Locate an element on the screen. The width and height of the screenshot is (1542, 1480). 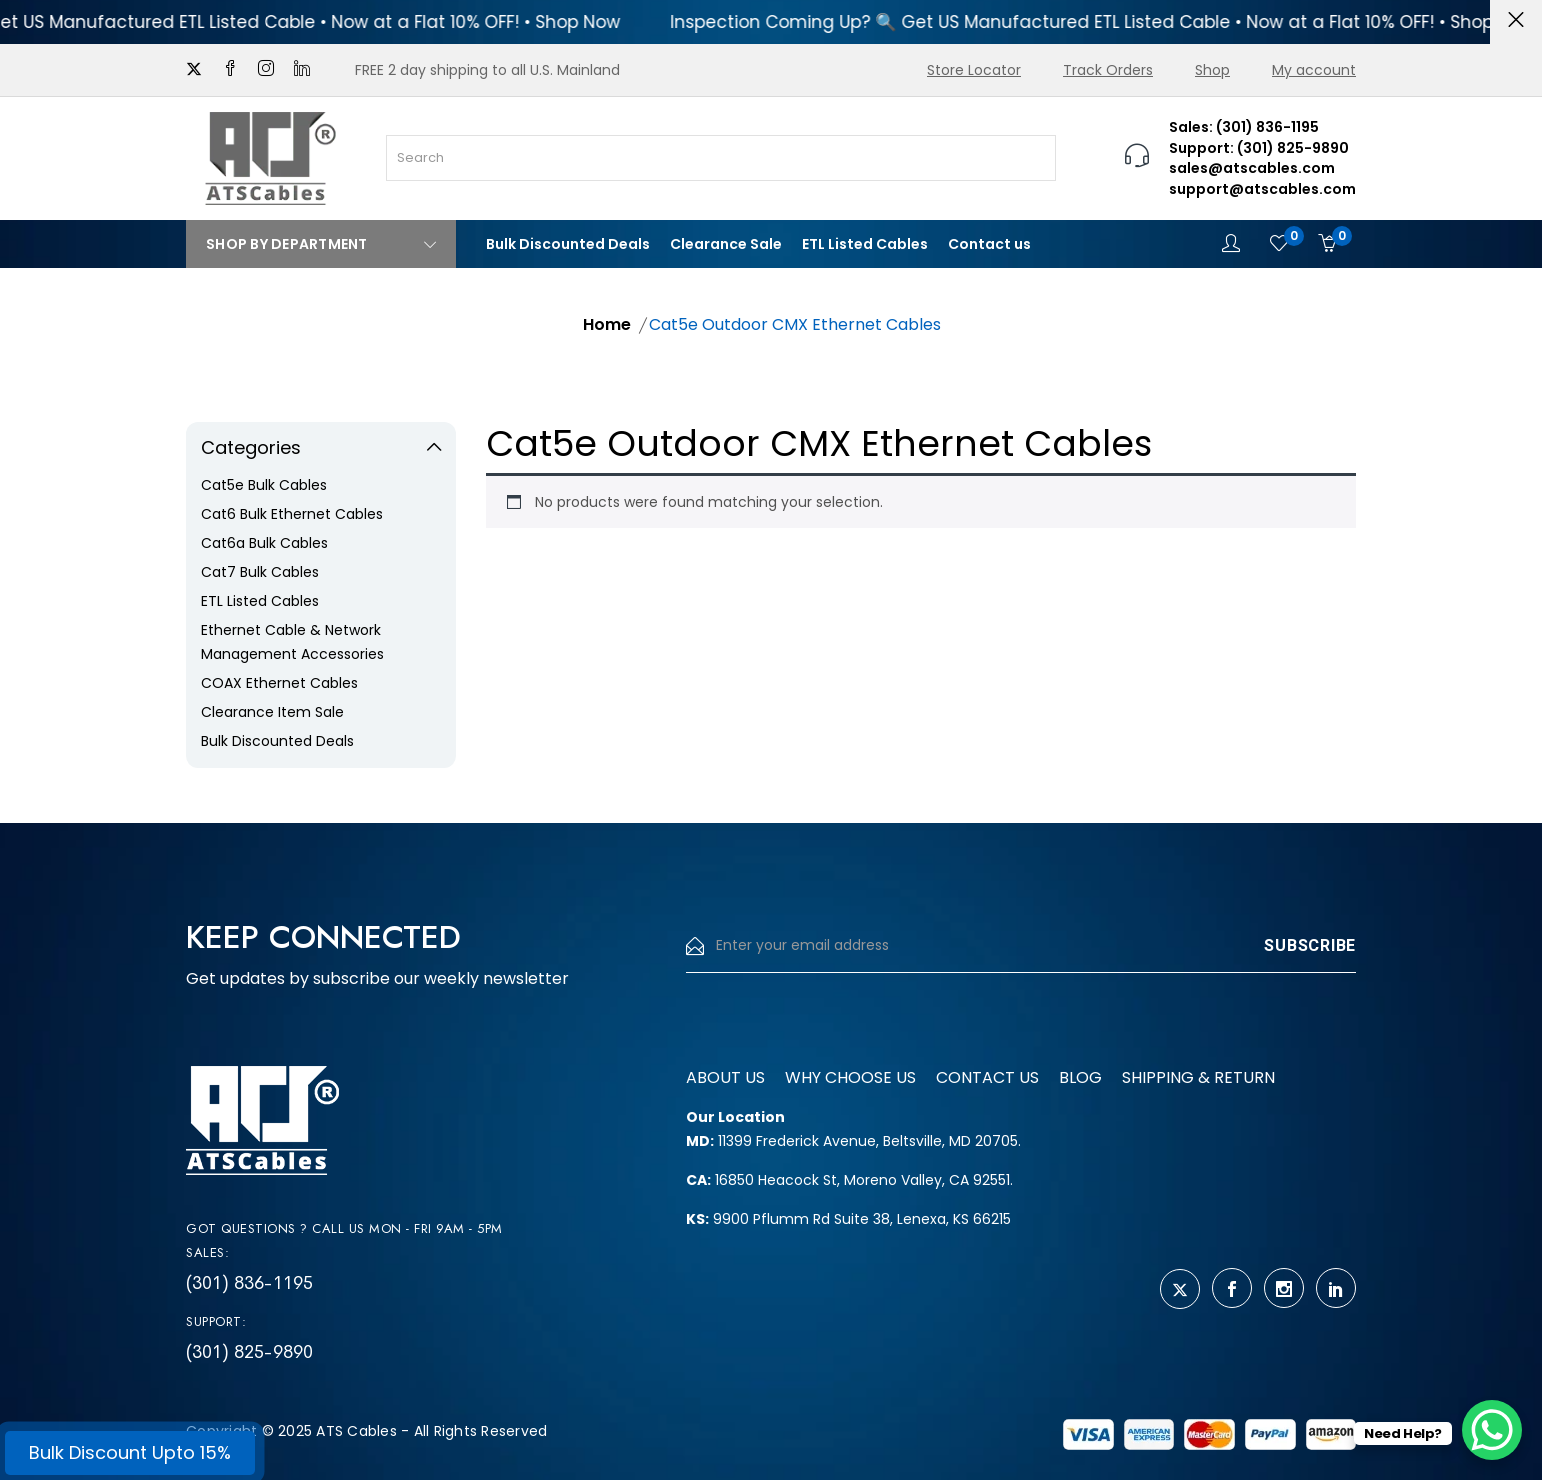
Clearance Item Sale is located at coordinates (272, 712).